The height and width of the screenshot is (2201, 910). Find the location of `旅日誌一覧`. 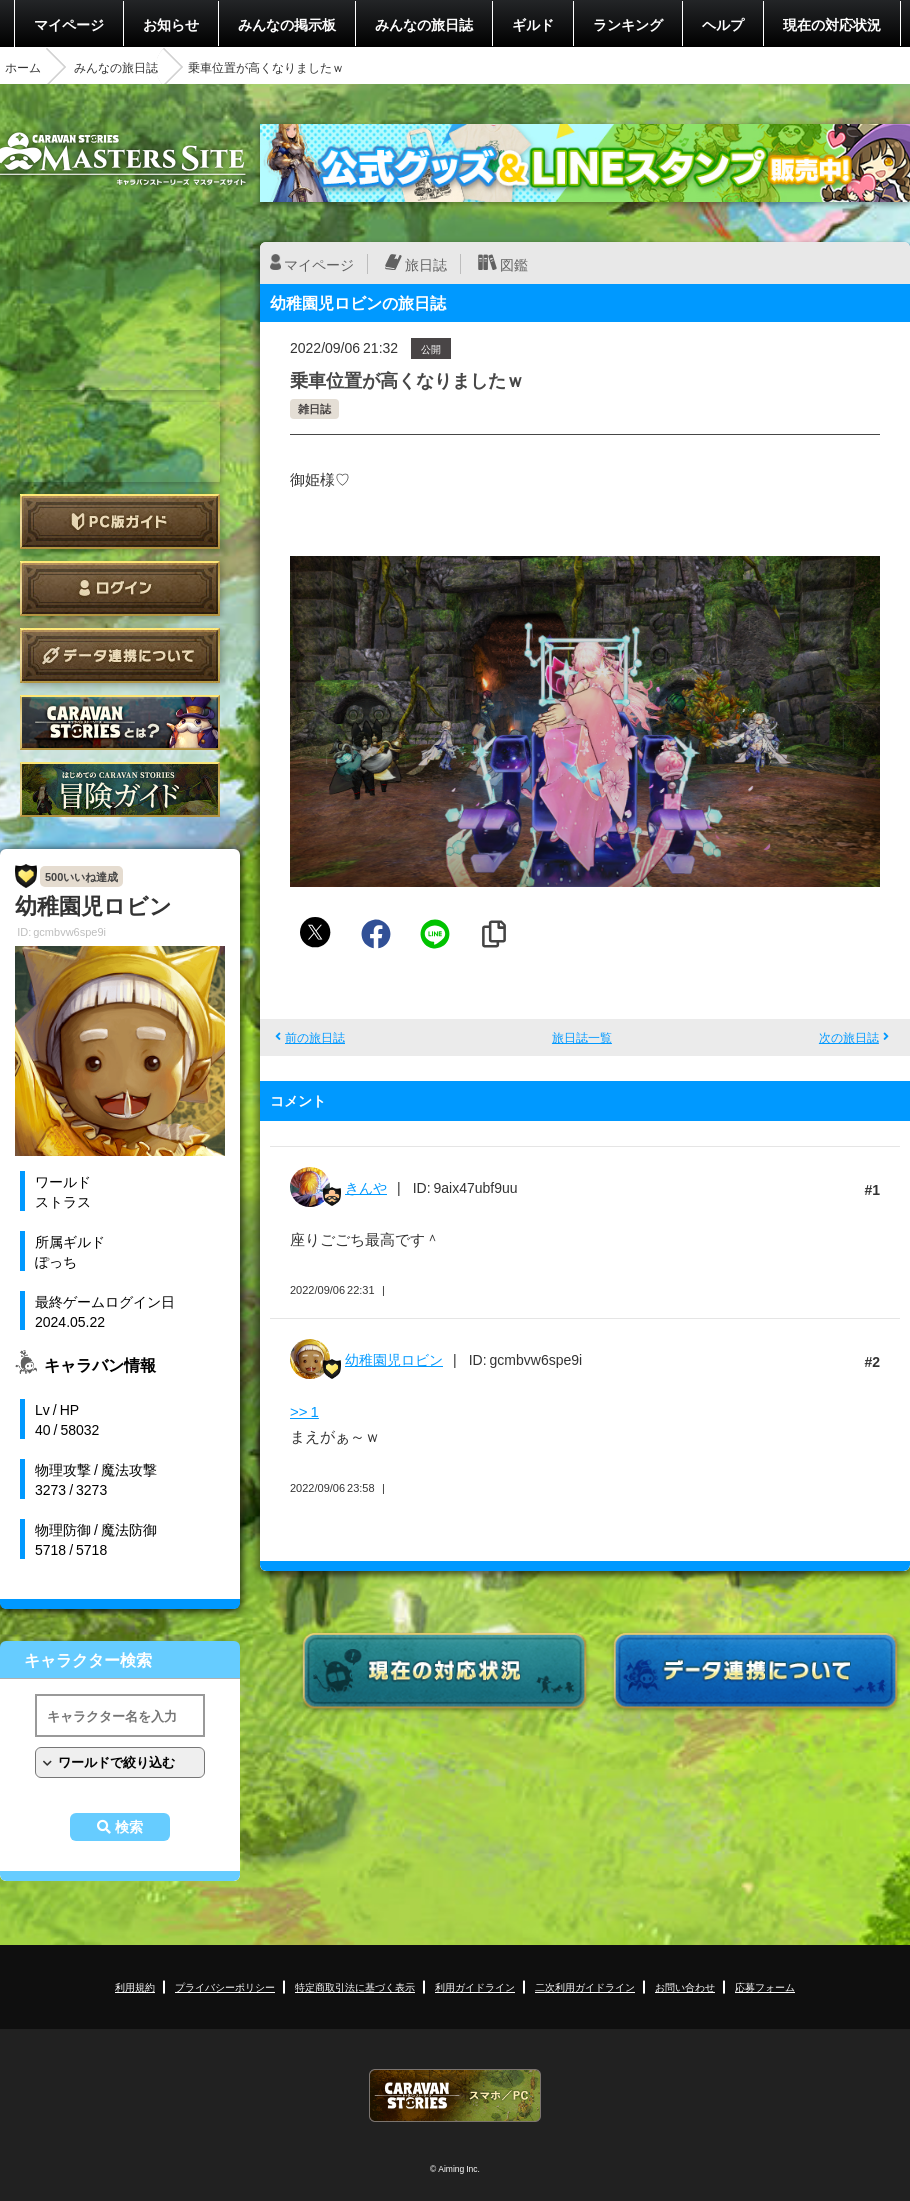

旅日誌一覧 is located at coordinates (582, 1037).